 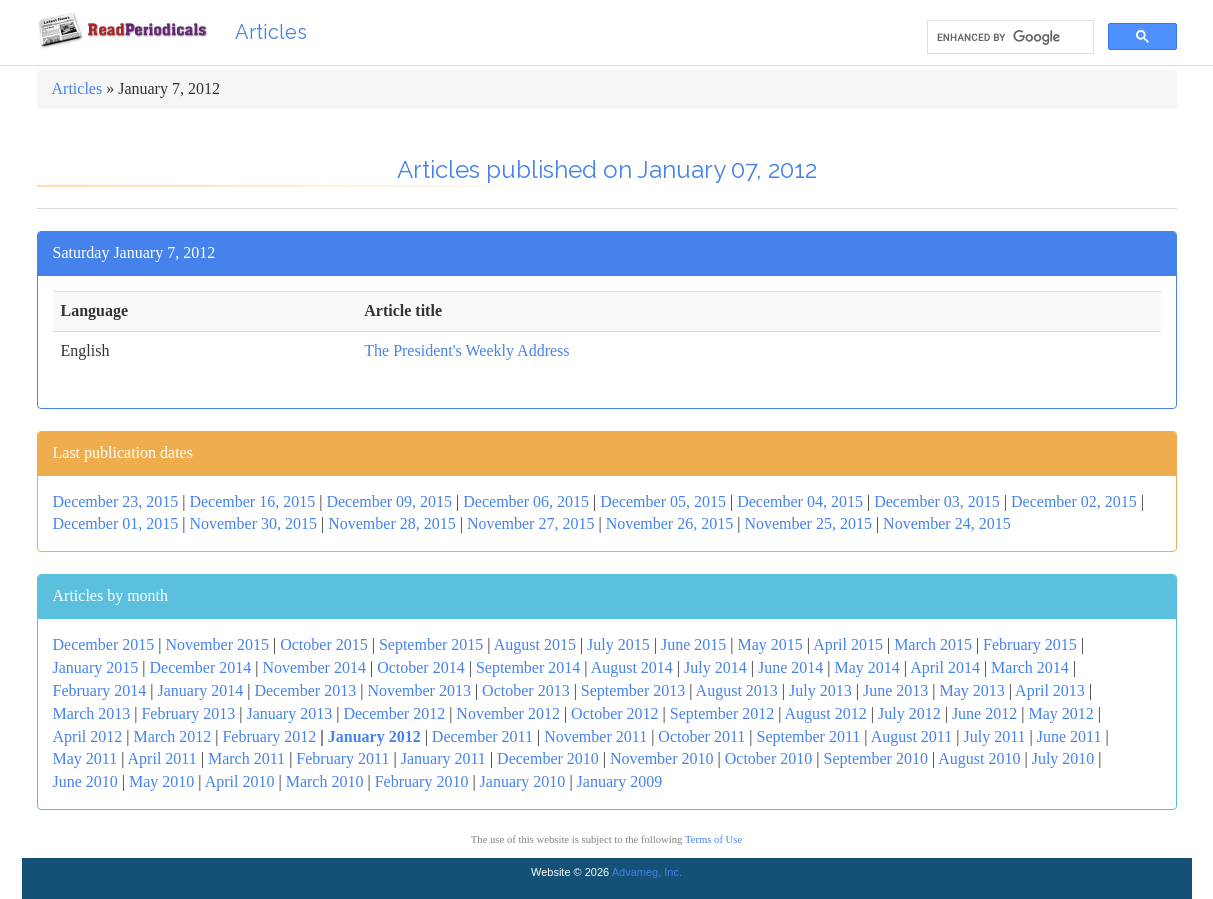 I want to click on September 2015, so click(x=431, y=644).